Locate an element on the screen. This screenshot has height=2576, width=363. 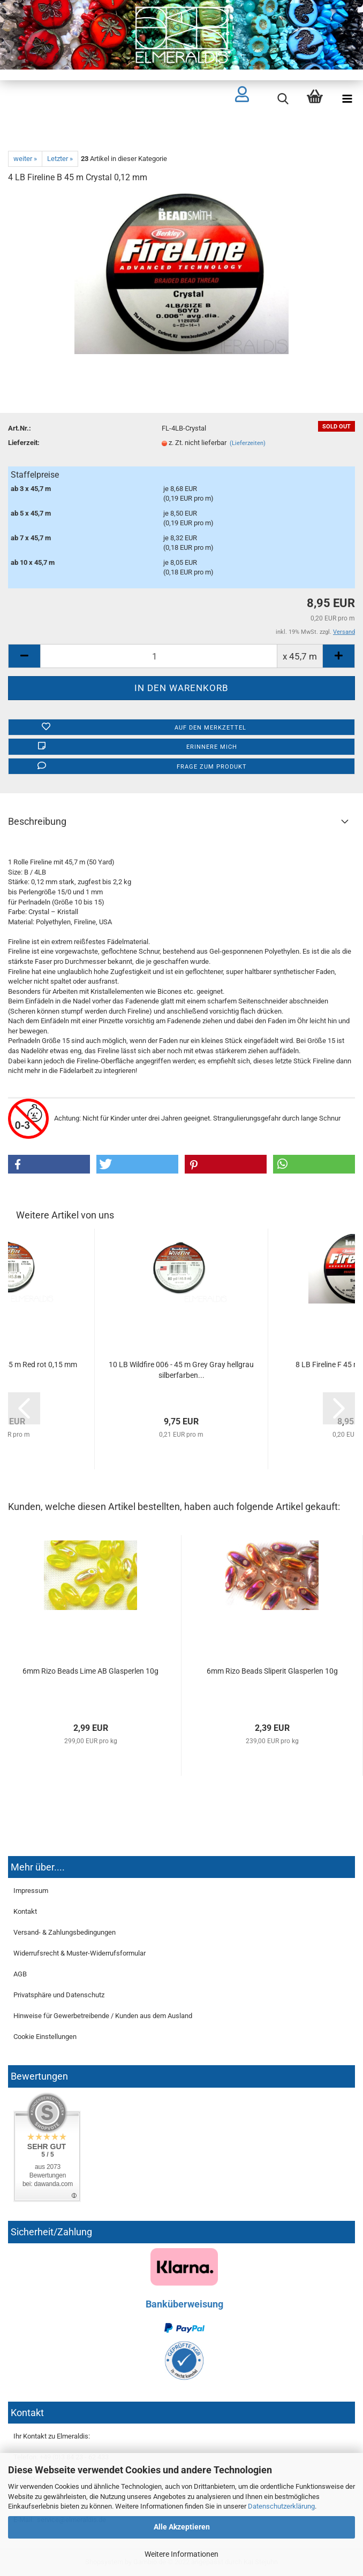
Datenschutzerklärung is located at coordinates (281, 2506).